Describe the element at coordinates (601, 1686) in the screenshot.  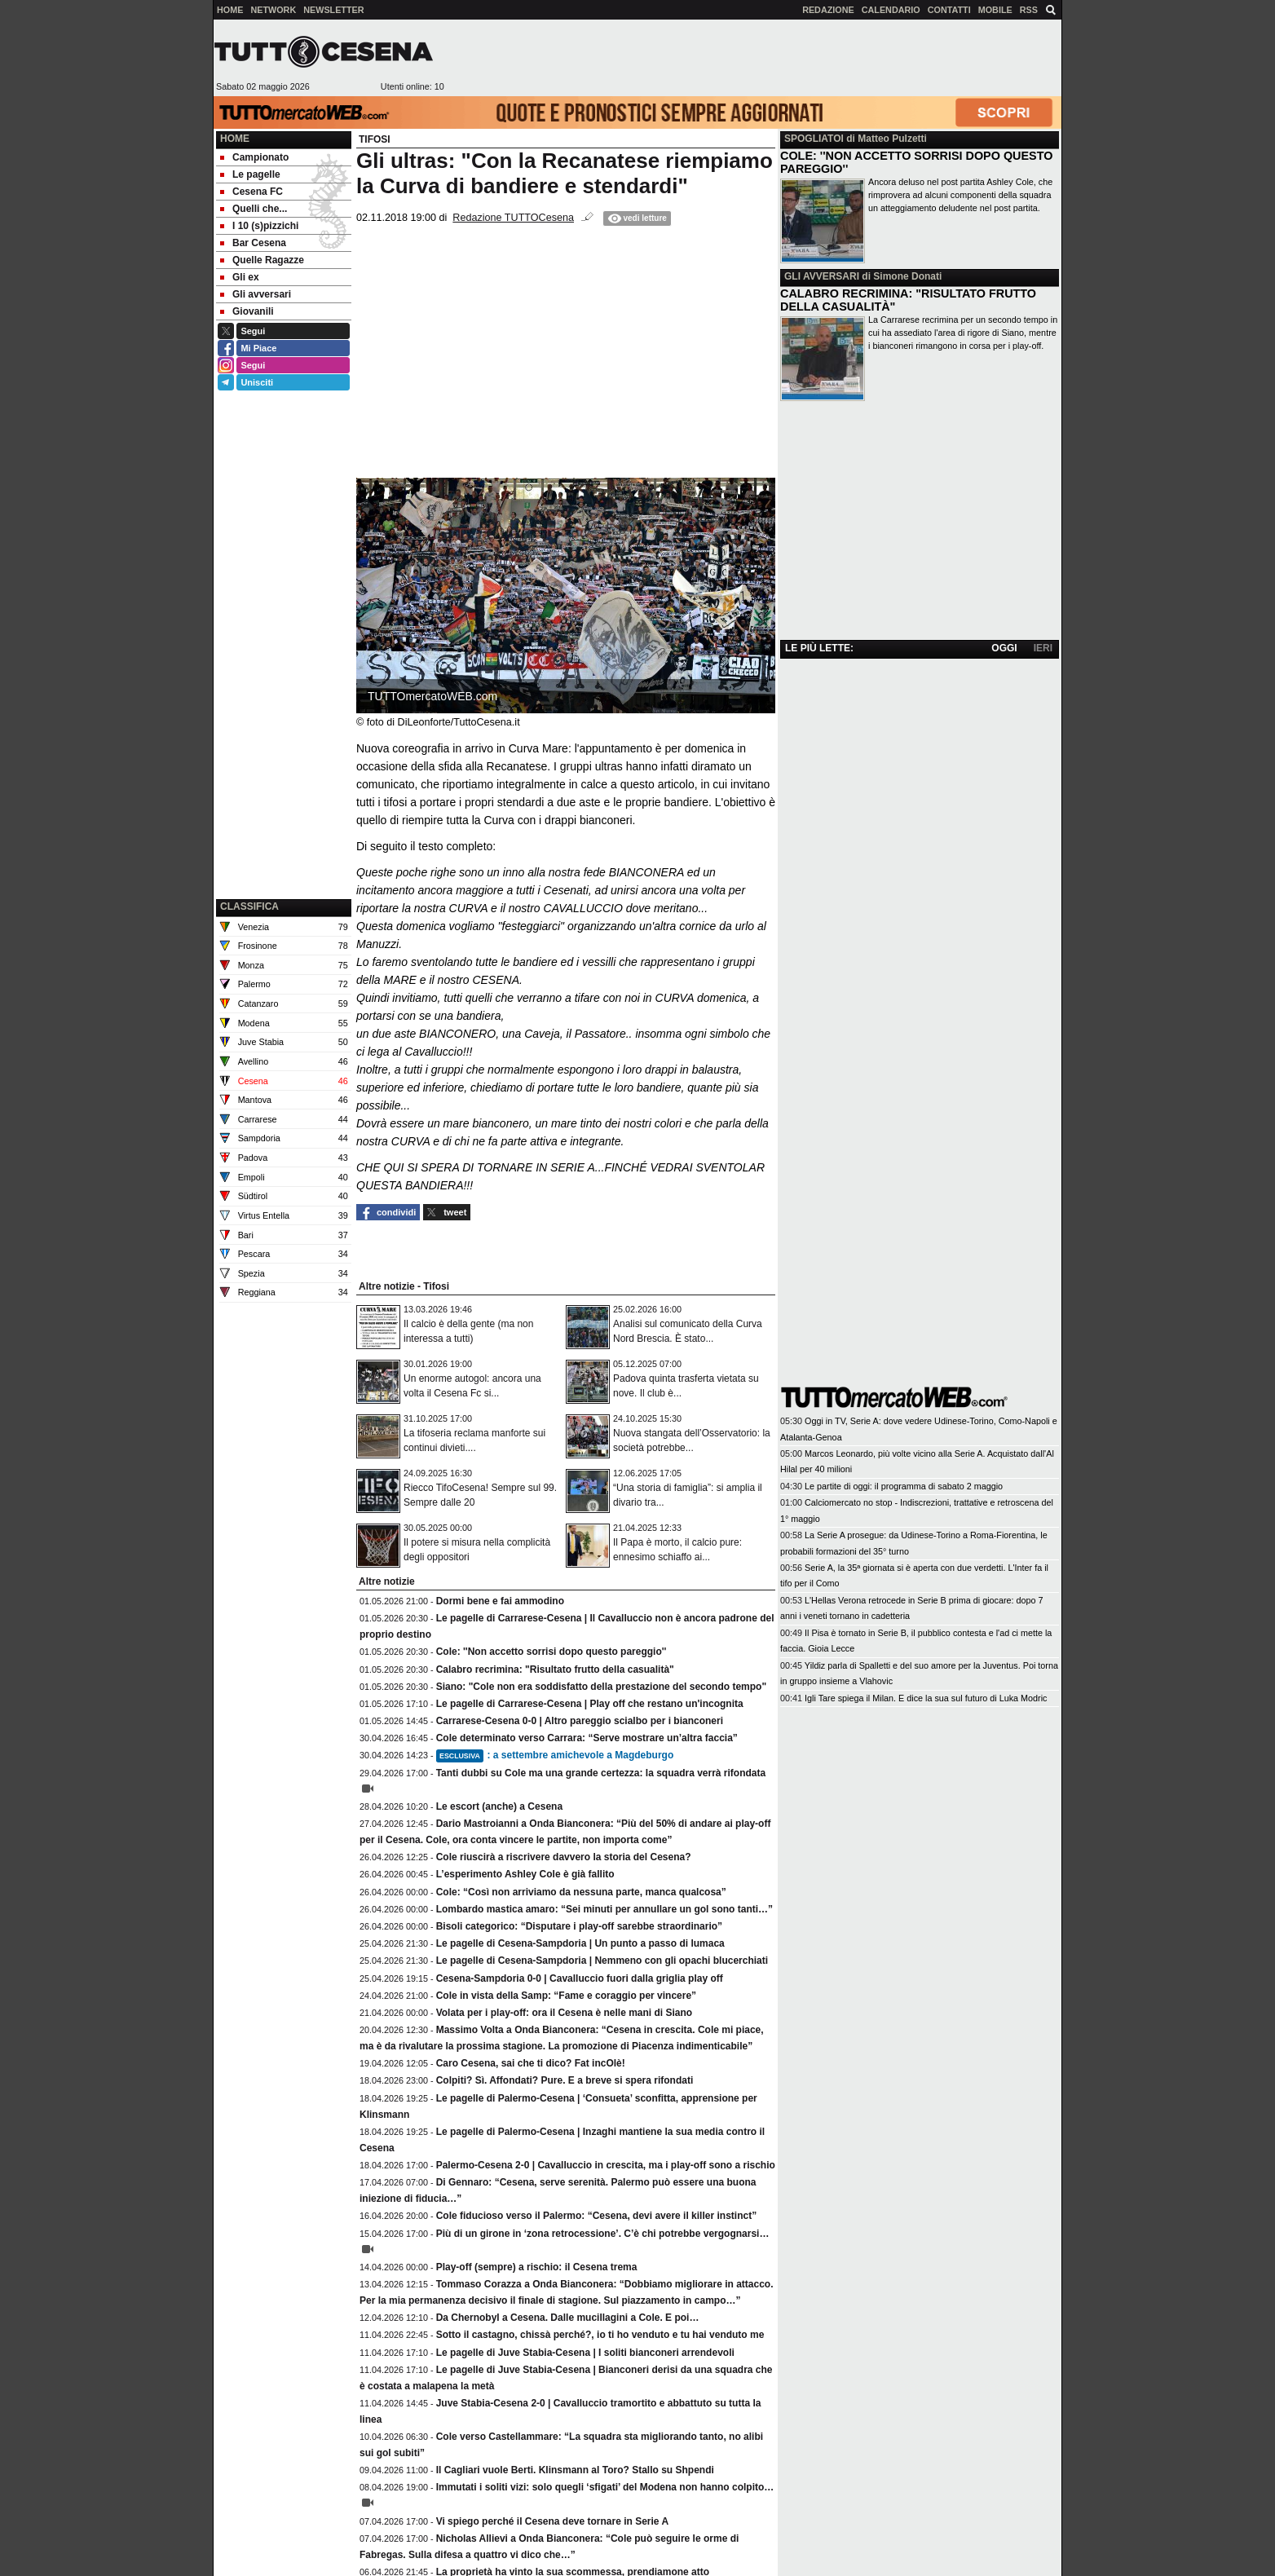
I see `Siano: "Cole non era soddisfatto della prestazione del secondo tempo"` at that location.